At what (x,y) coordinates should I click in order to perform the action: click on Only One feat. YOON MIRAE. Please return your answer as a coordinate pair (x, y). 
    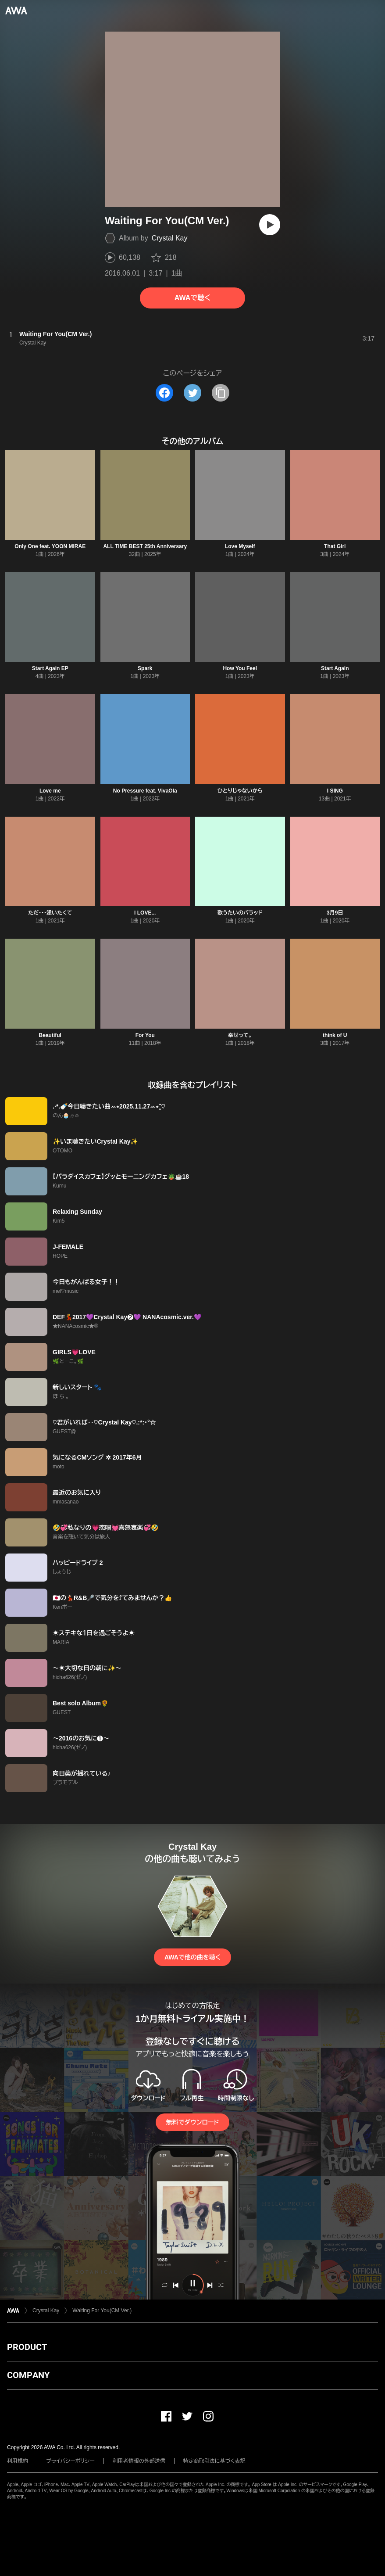
    Looking at the image, I should click on (50, 546).